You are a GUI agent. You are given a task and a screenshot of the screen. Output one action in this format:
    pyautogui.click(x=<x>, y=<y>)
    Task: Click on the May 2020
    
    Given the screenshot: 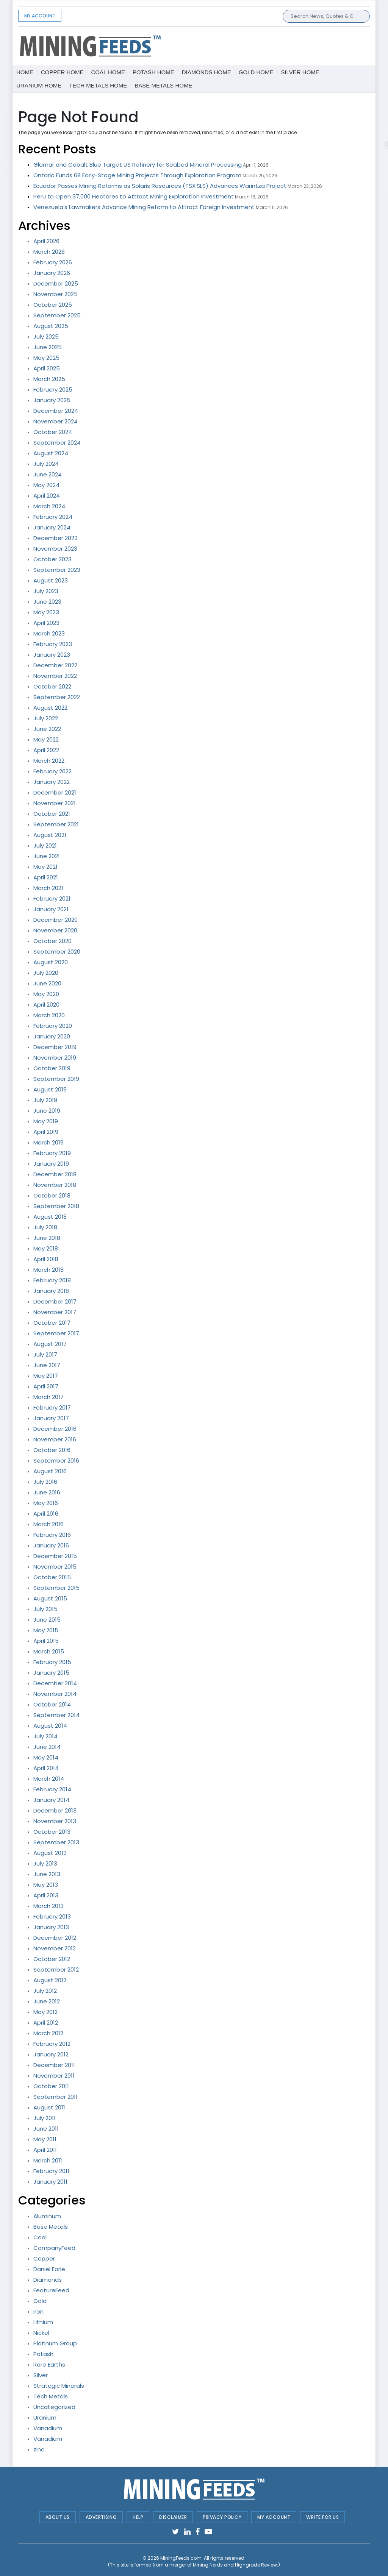 What is the action you would take?
    pyautogui.click(x=46, y=994)
    